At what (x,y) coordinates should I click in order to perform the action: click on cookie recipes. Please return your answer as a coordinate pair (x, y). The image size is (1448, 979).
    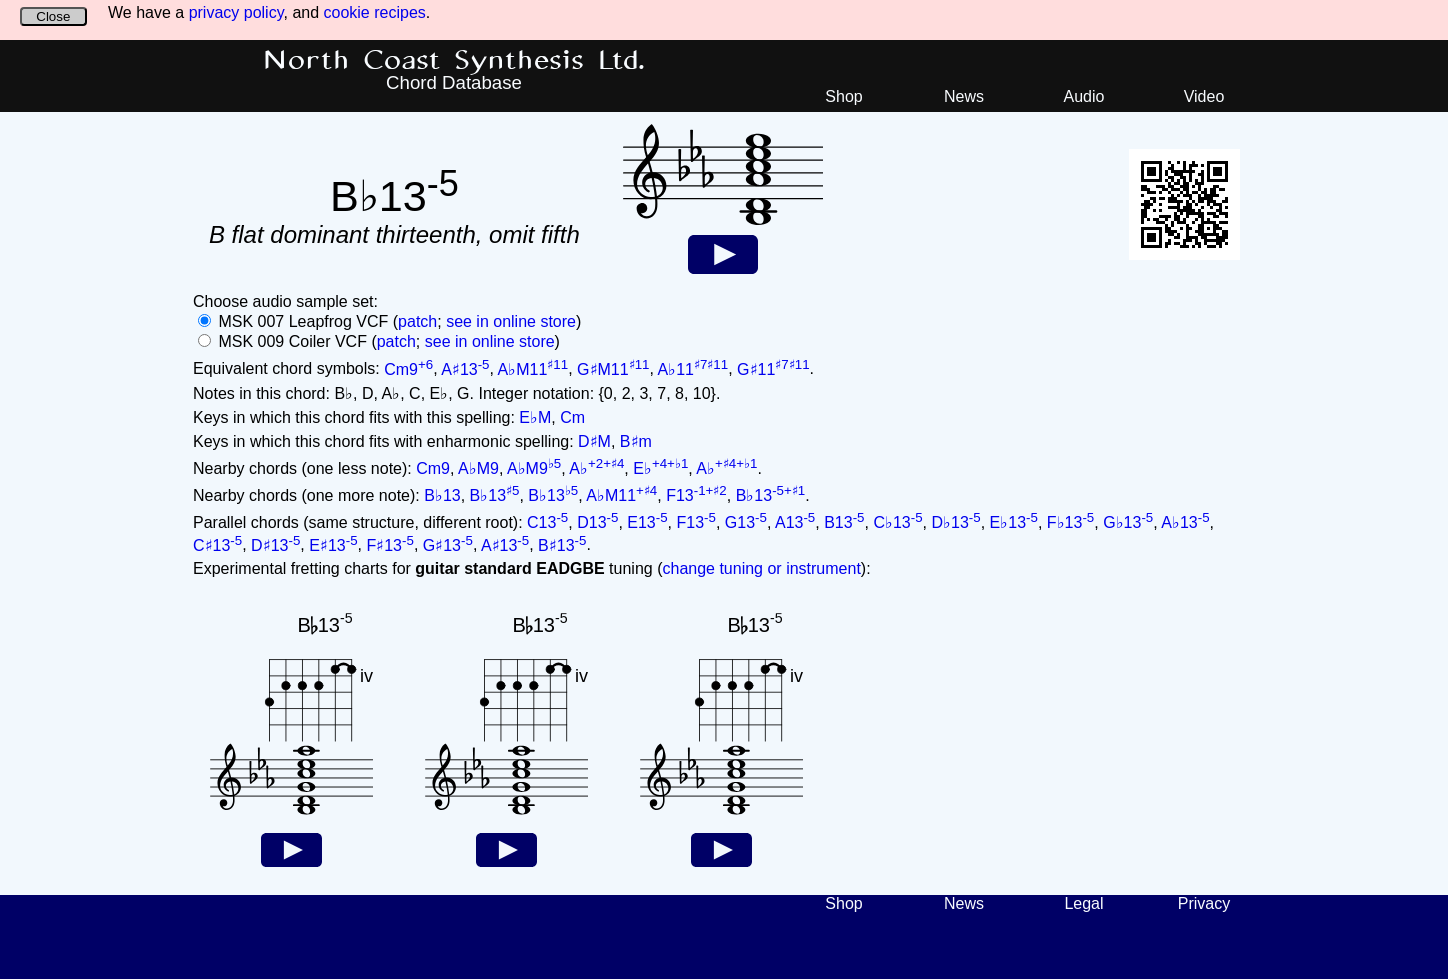
    Looking at the image, I should click on (375, 12).